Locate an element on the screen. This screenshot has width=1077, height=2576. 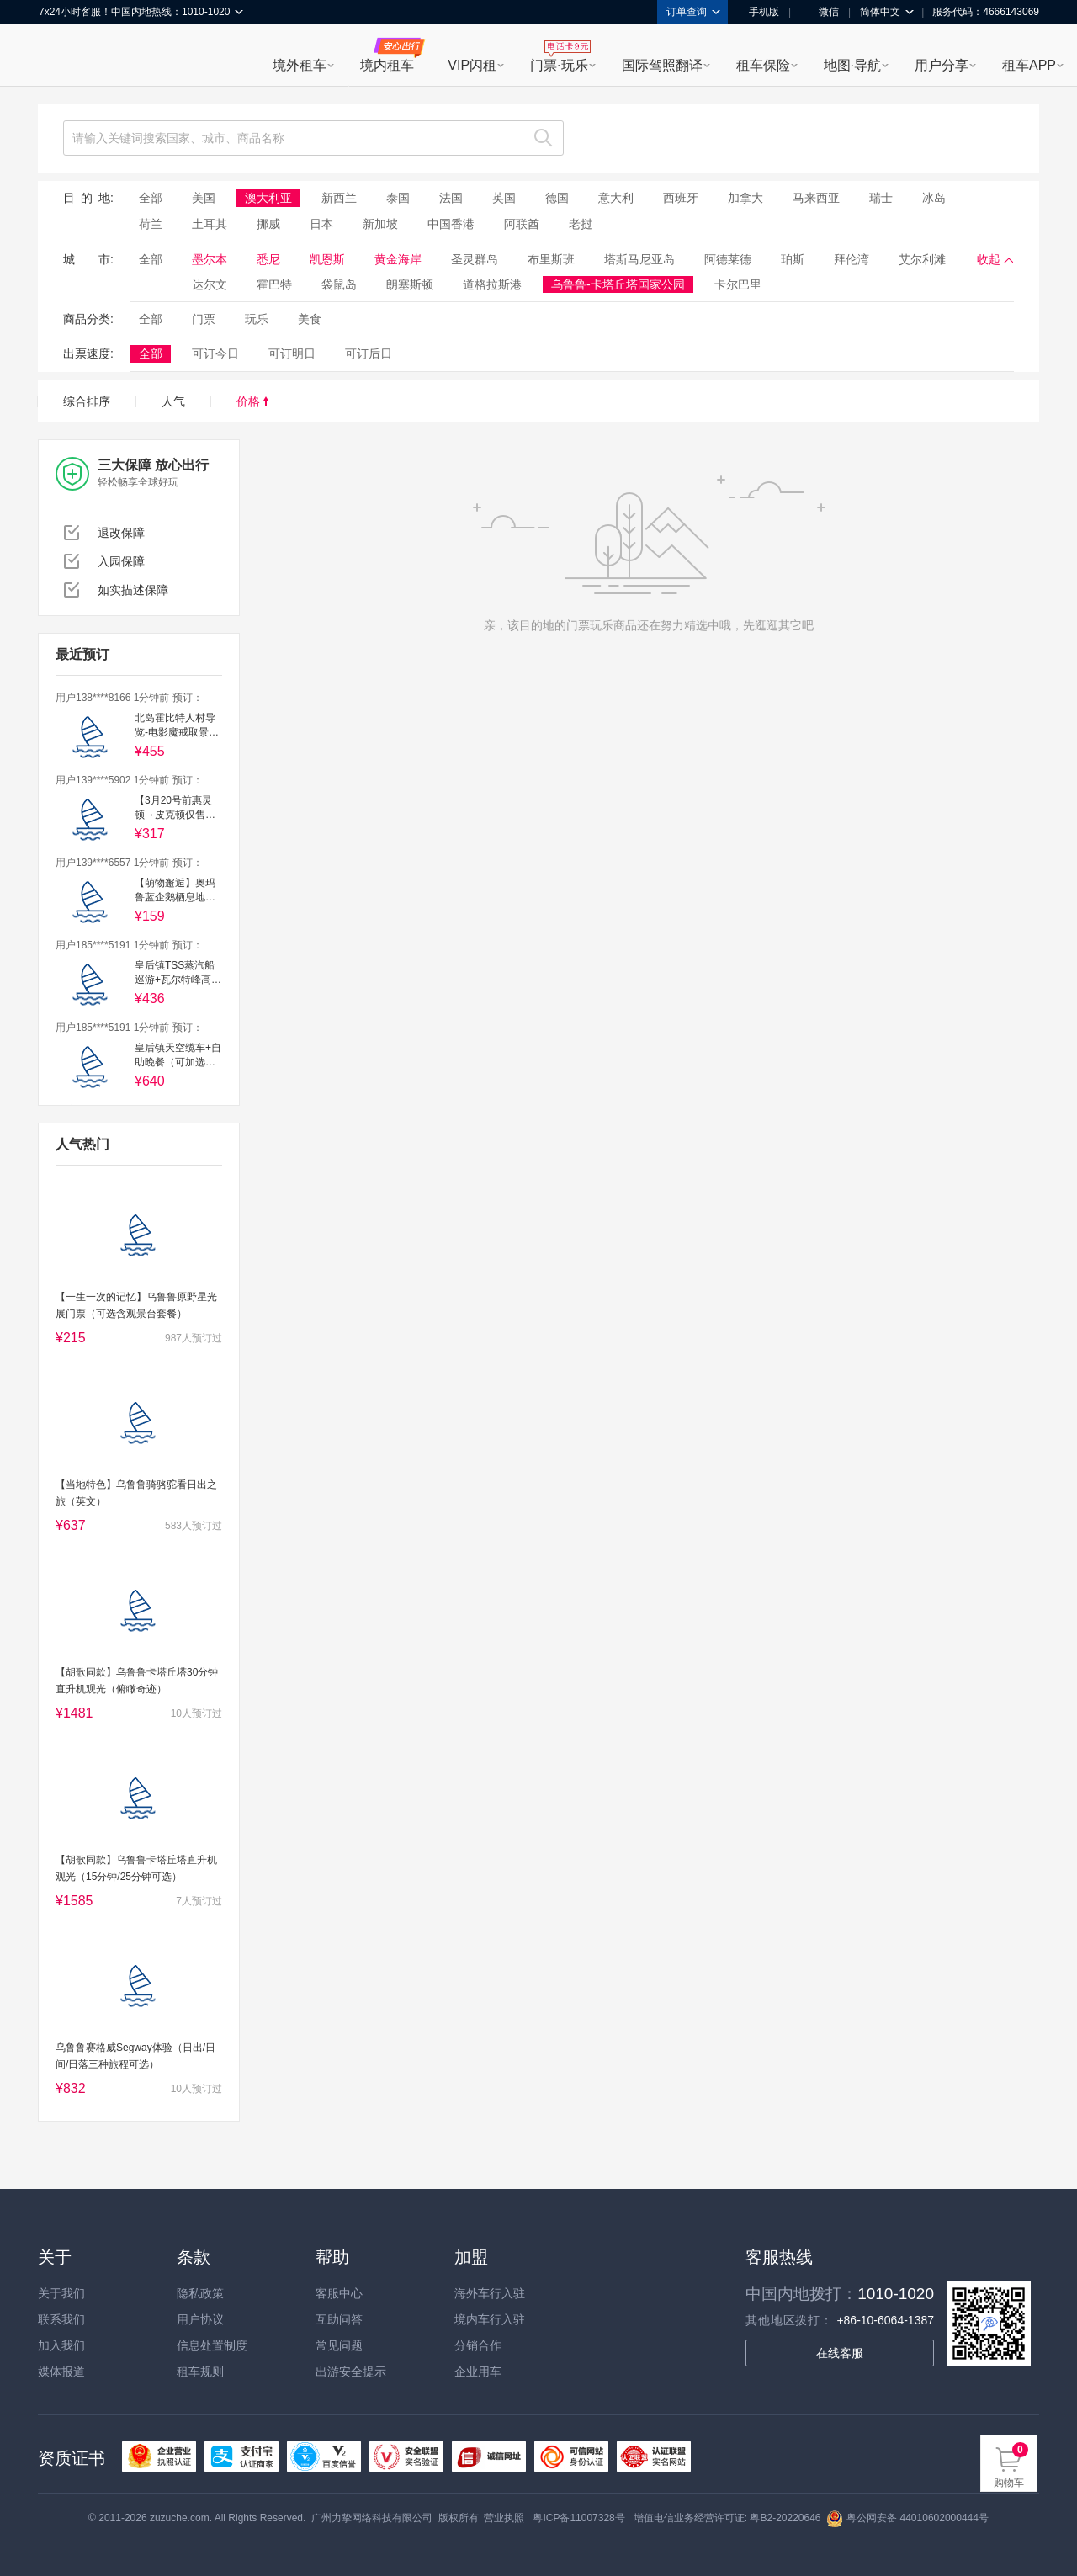
人气 is located at coordinates (173, 401).